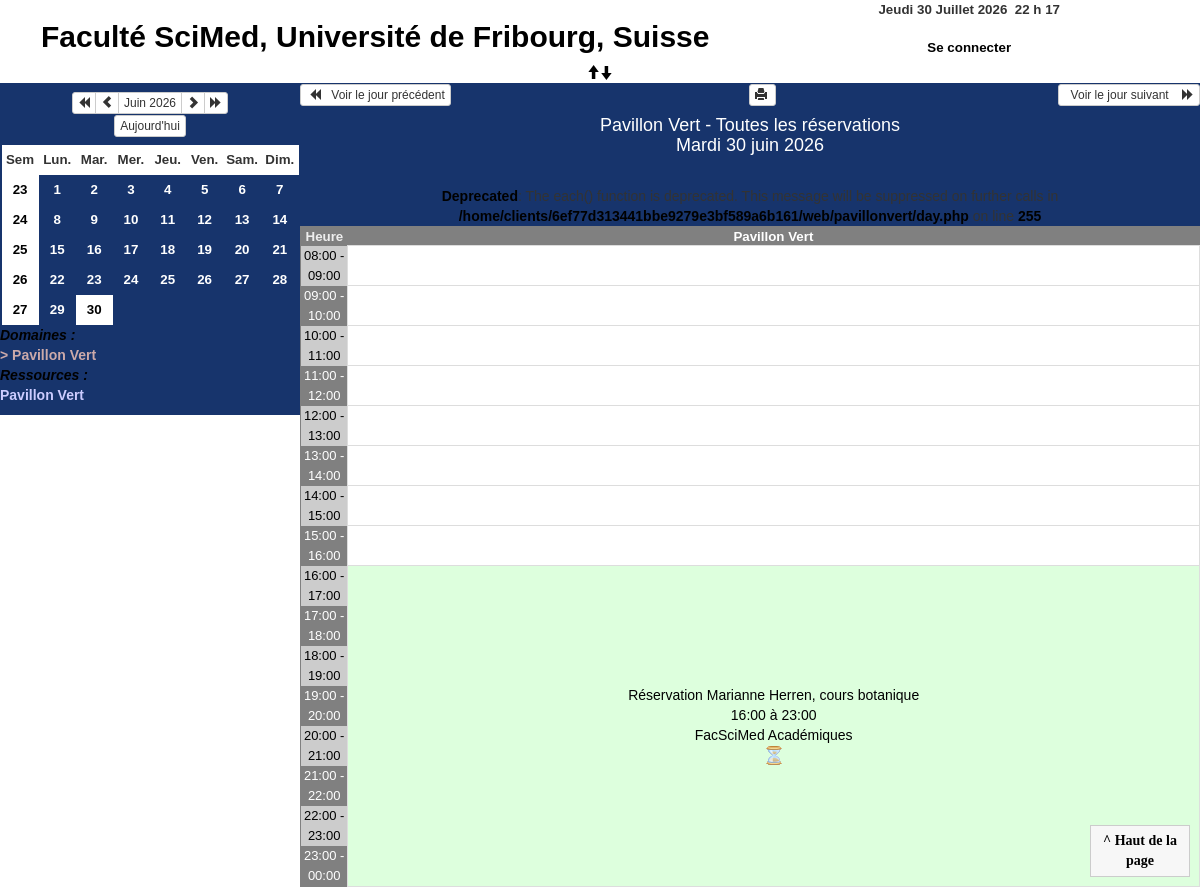 This screenshot has height=887, width=1200. What do you see at coordinates (57, 249) in the screenshot?
I see `15` at bounding box center [57, 249].